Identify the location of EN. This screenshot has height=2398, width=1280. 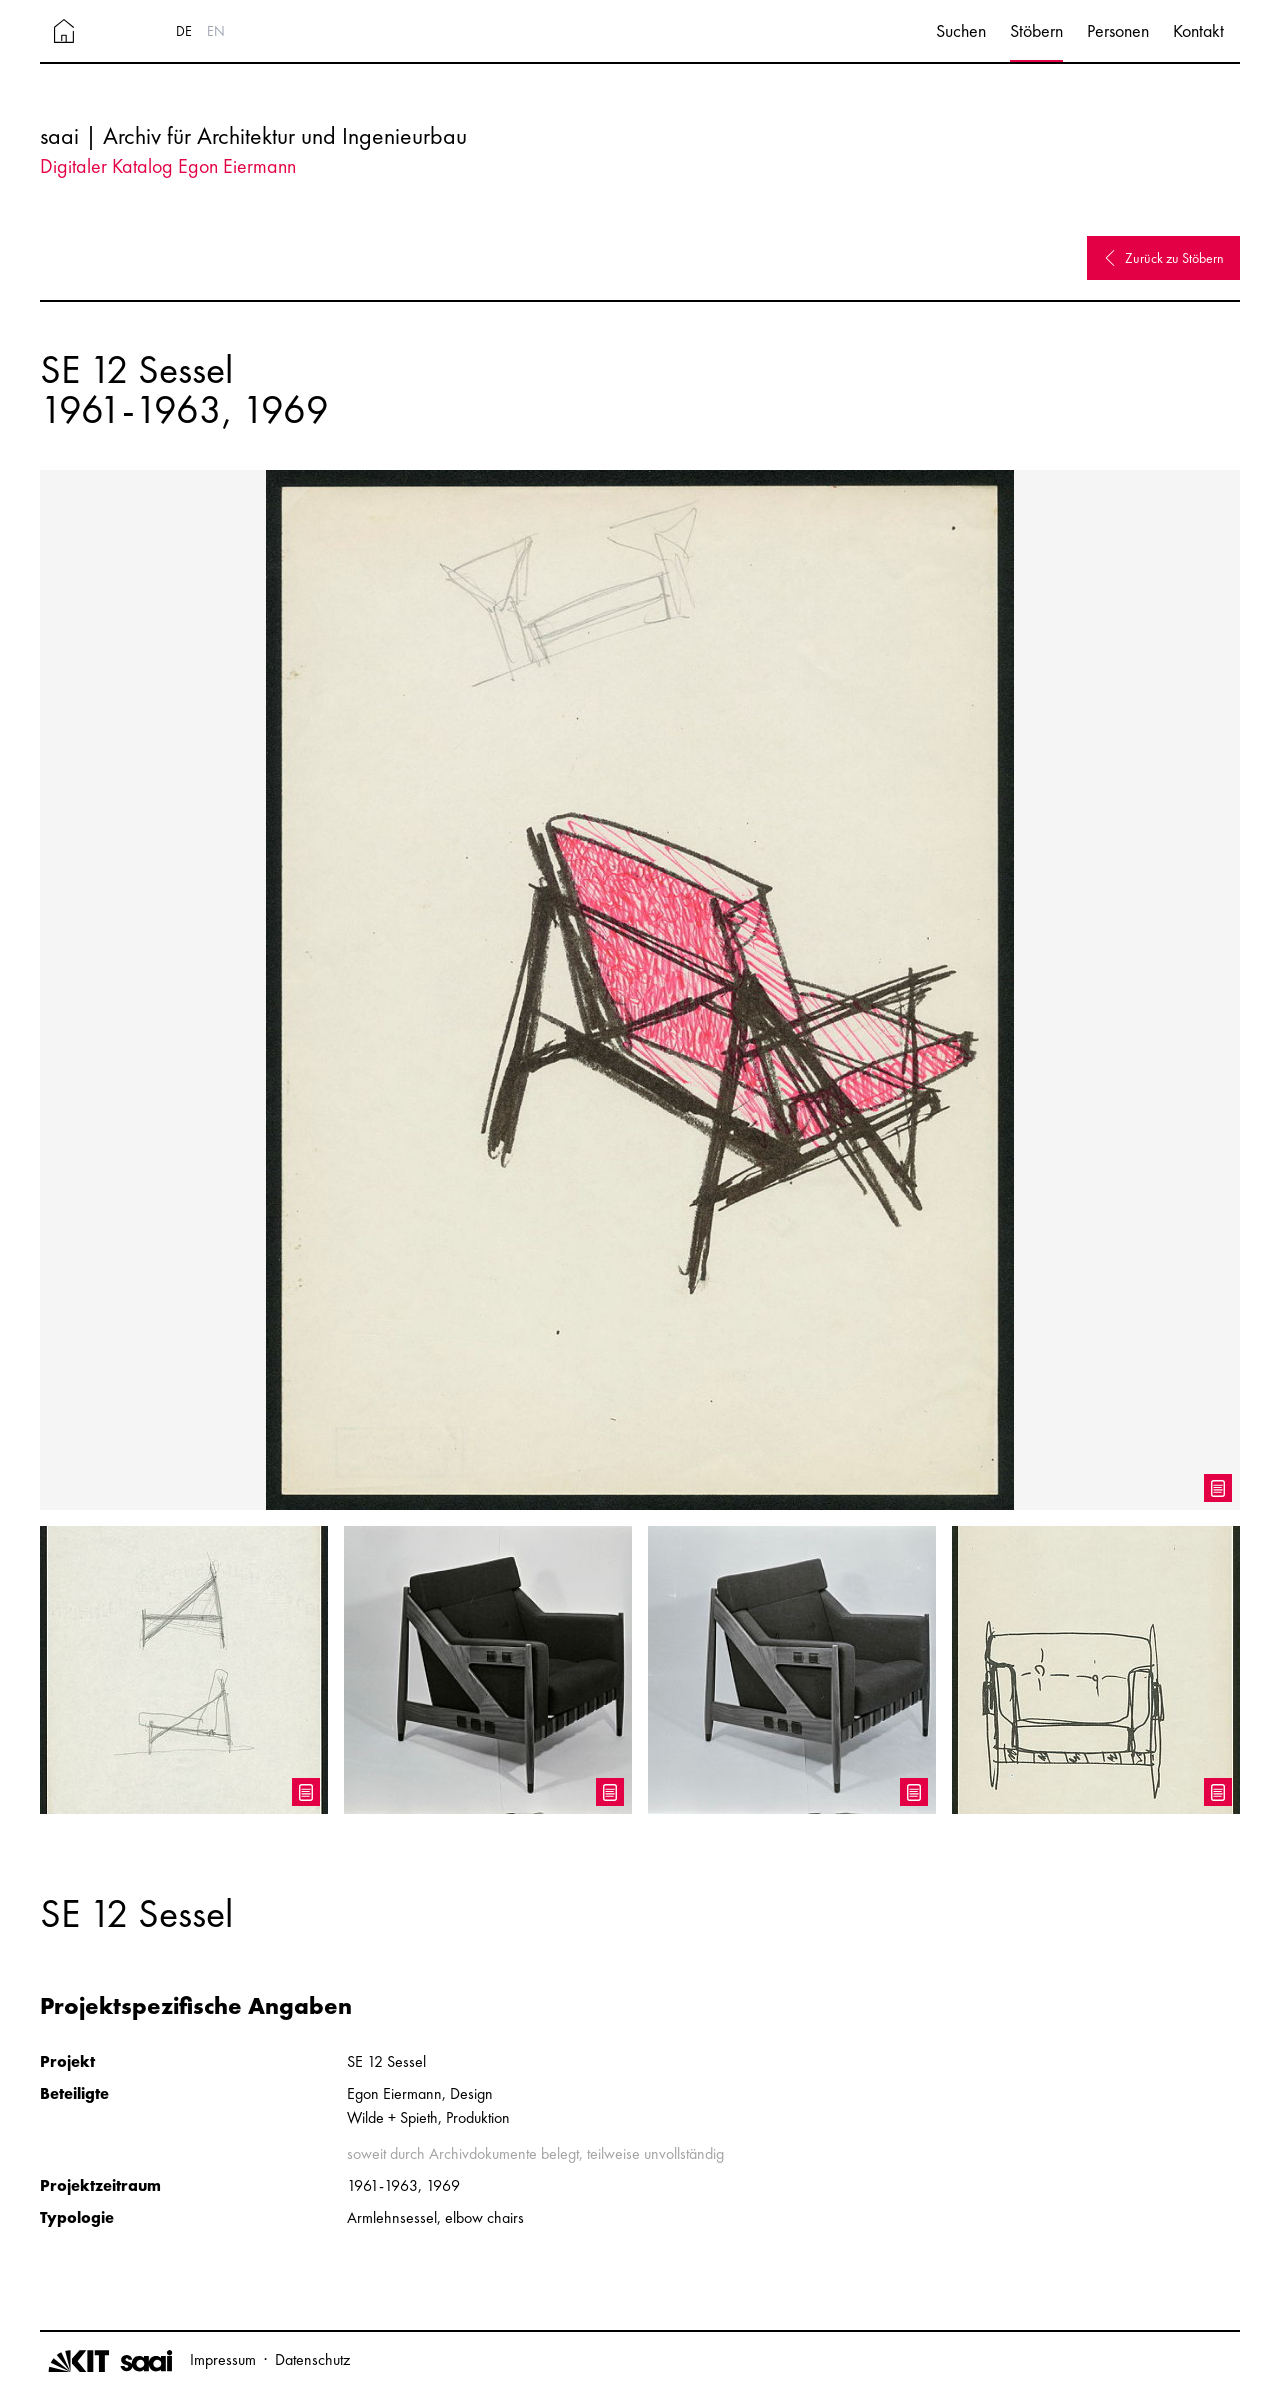
(216, 31).